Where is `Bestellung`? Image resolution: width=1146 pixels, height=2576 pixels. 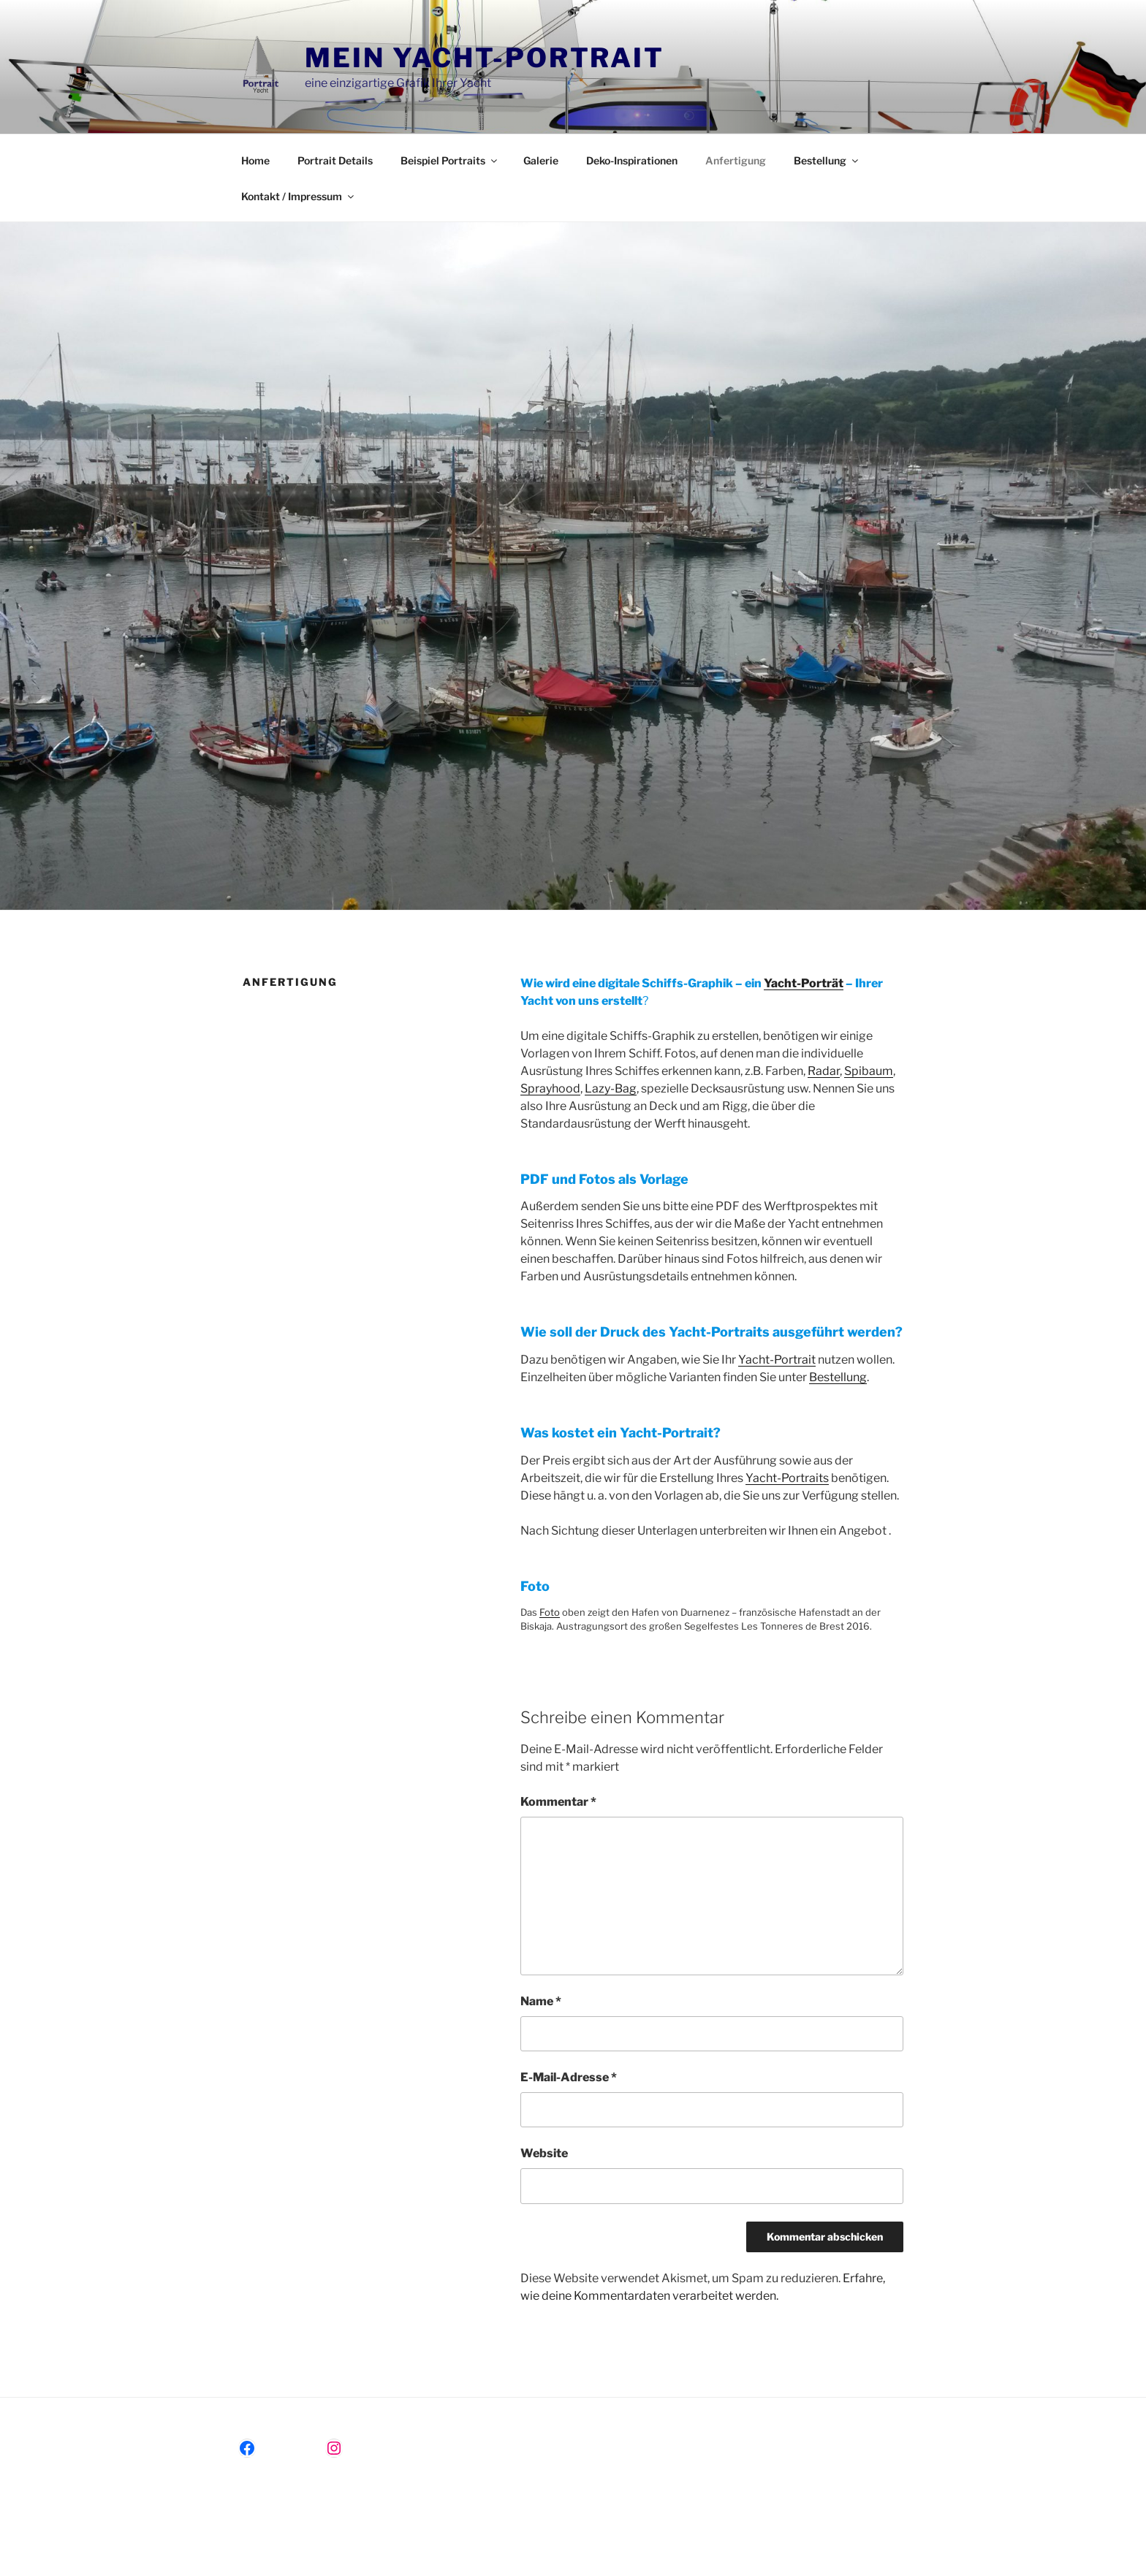 Bestellung is located at coordinates (827, 160).